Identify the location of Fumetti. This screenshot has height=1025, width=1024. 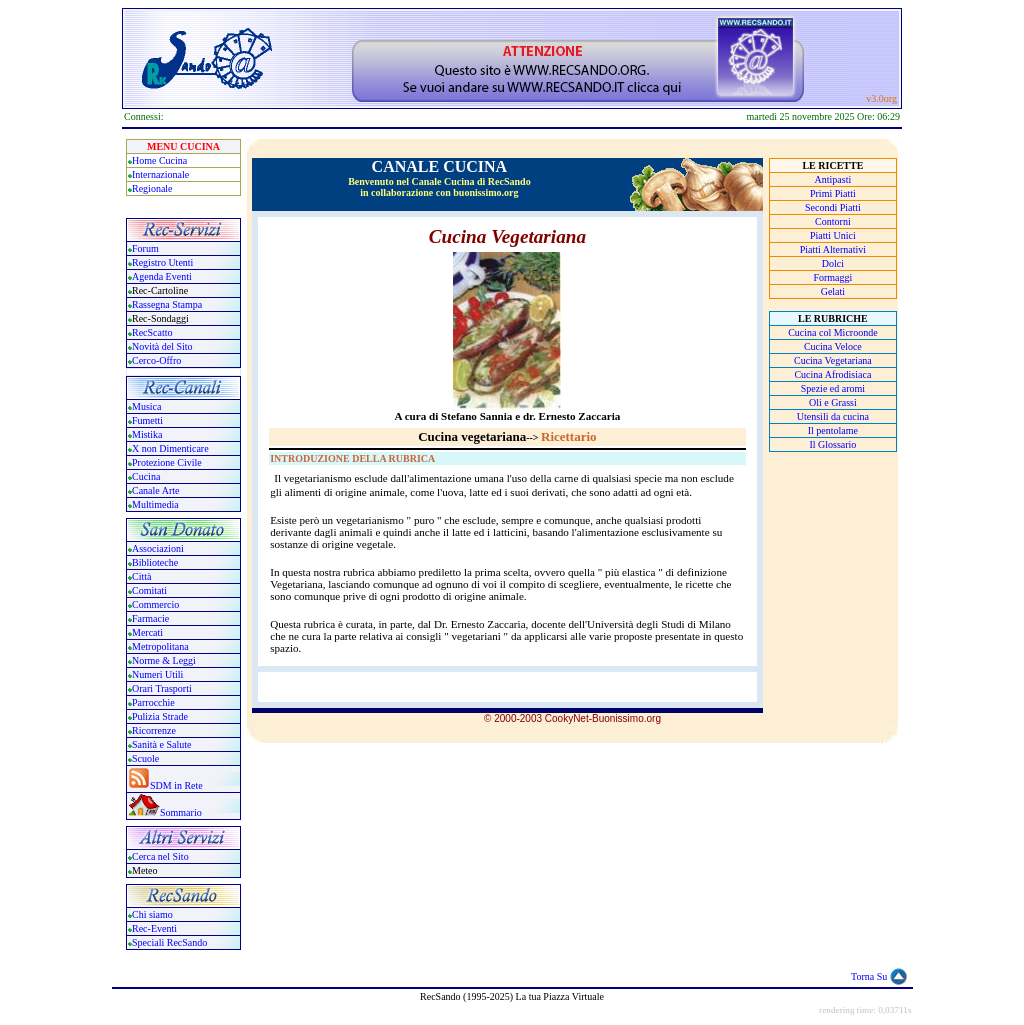
(147, 420).